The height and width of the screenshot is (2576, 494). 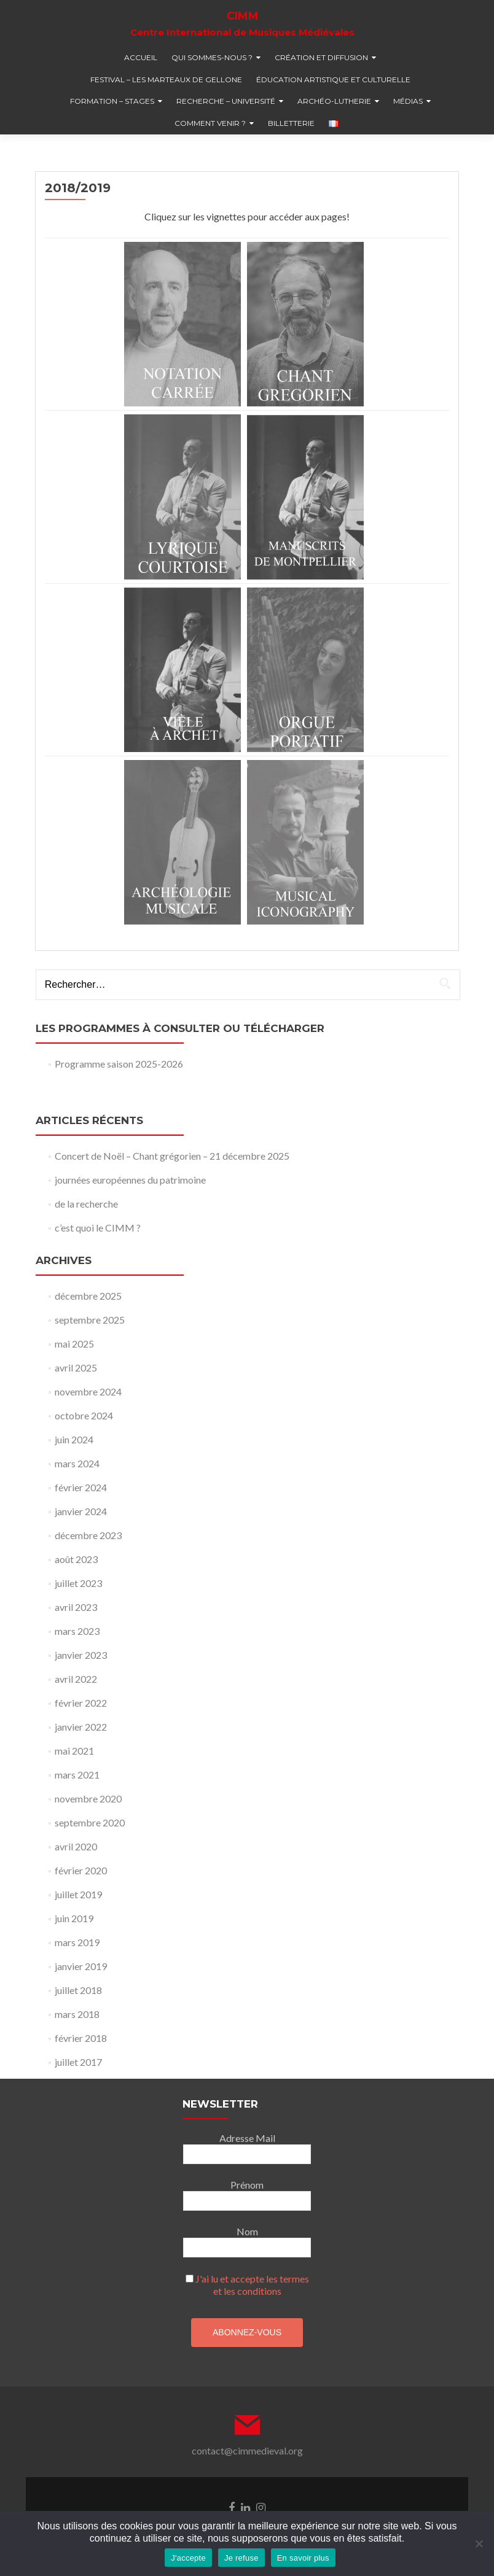 What do you see at coordinates (81, 1487) in the screenshot?
I see `février 2024` at bounding box center [81, 1487].